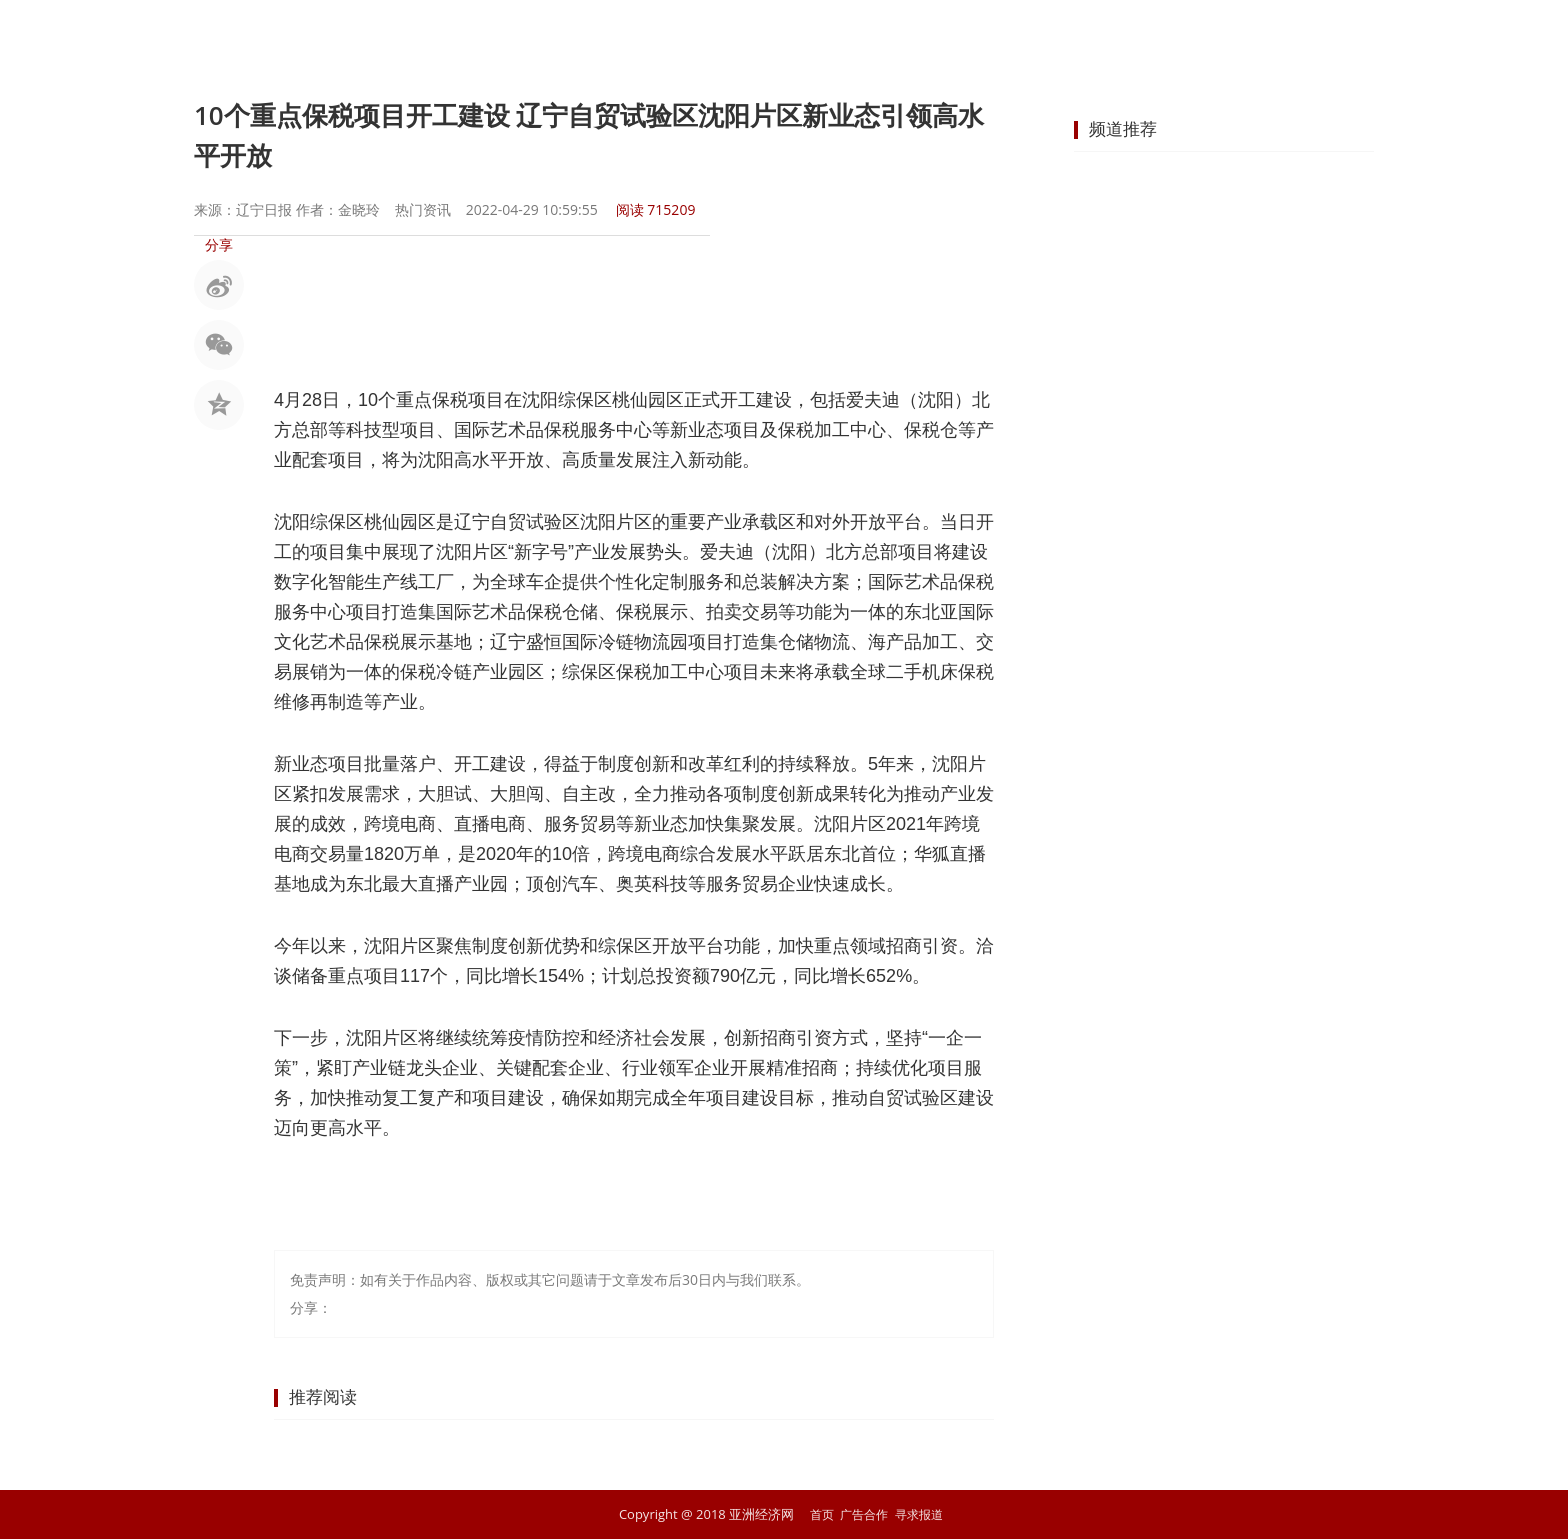  What do you see at coordinates (656, 209) in the screenshot?
I see `阅读 715209` at bounding box center [656, 209].